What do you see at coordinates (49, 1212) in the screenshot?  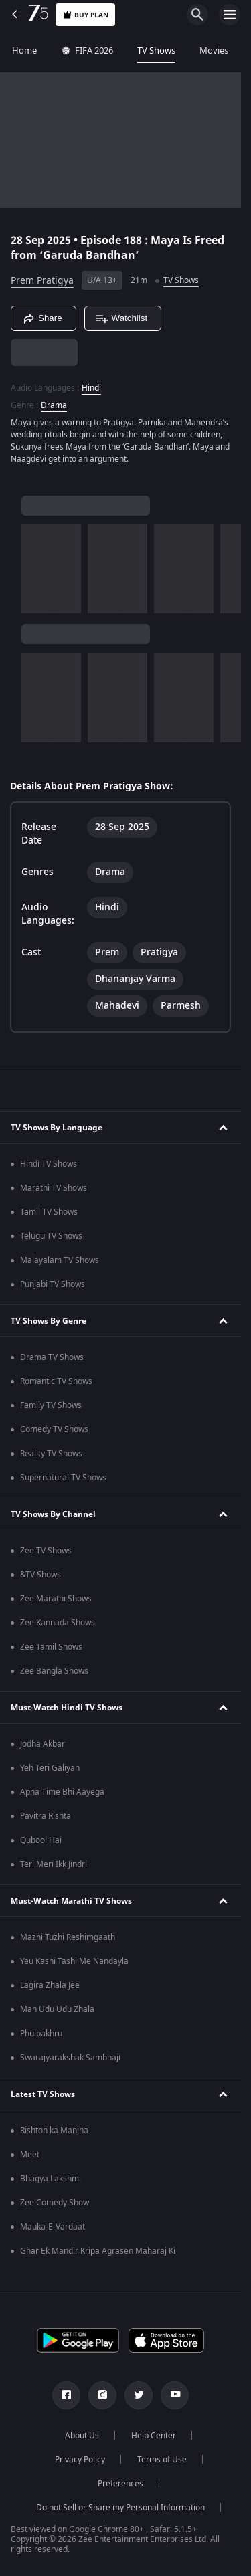 I see `Tamil TV Shows` at bounding box center [49, 1212].